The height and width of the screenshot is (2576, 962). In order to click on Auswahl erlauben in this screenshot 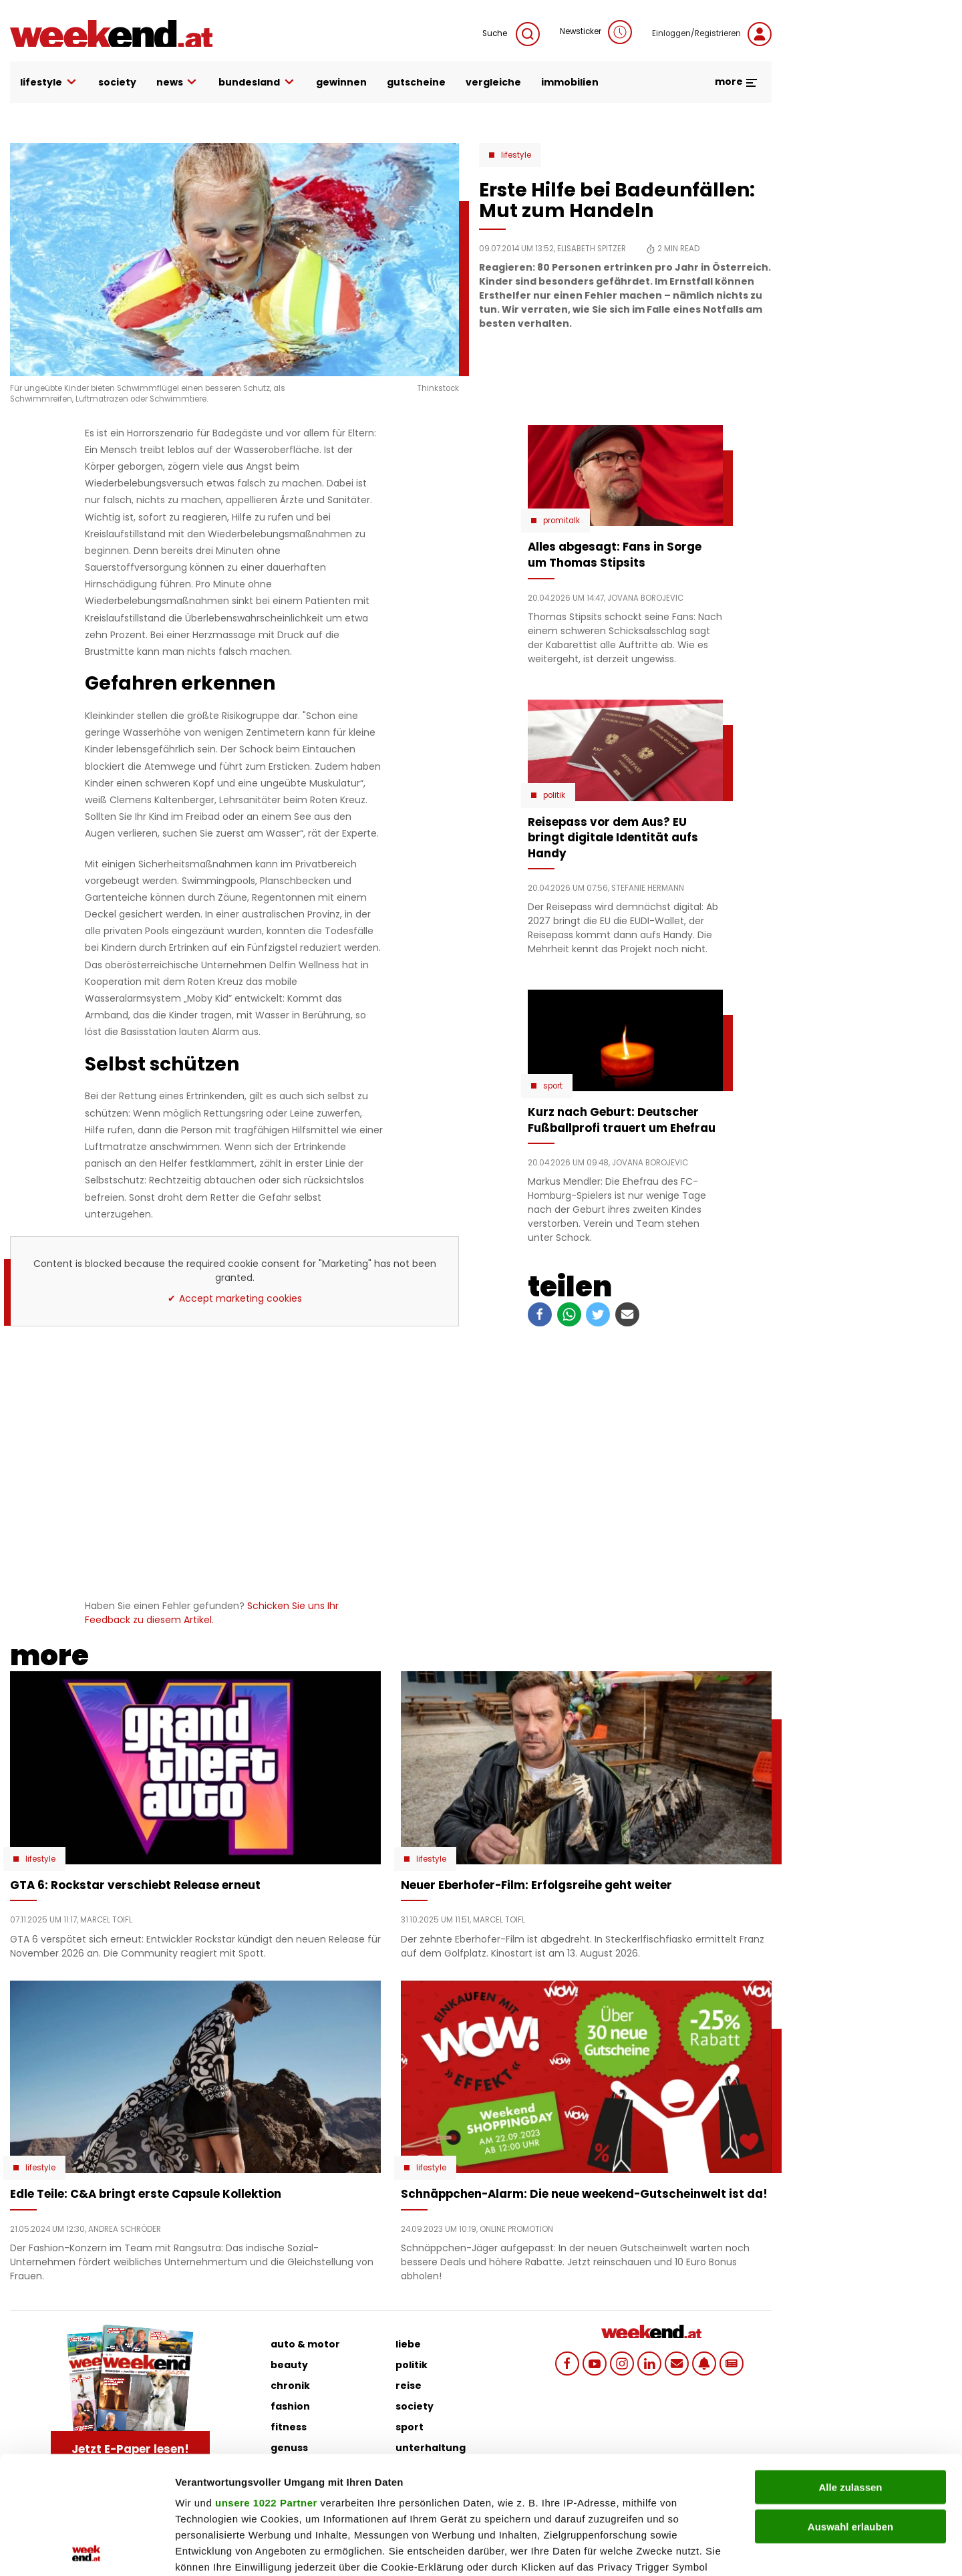, I will do `click(850, 2408)`.